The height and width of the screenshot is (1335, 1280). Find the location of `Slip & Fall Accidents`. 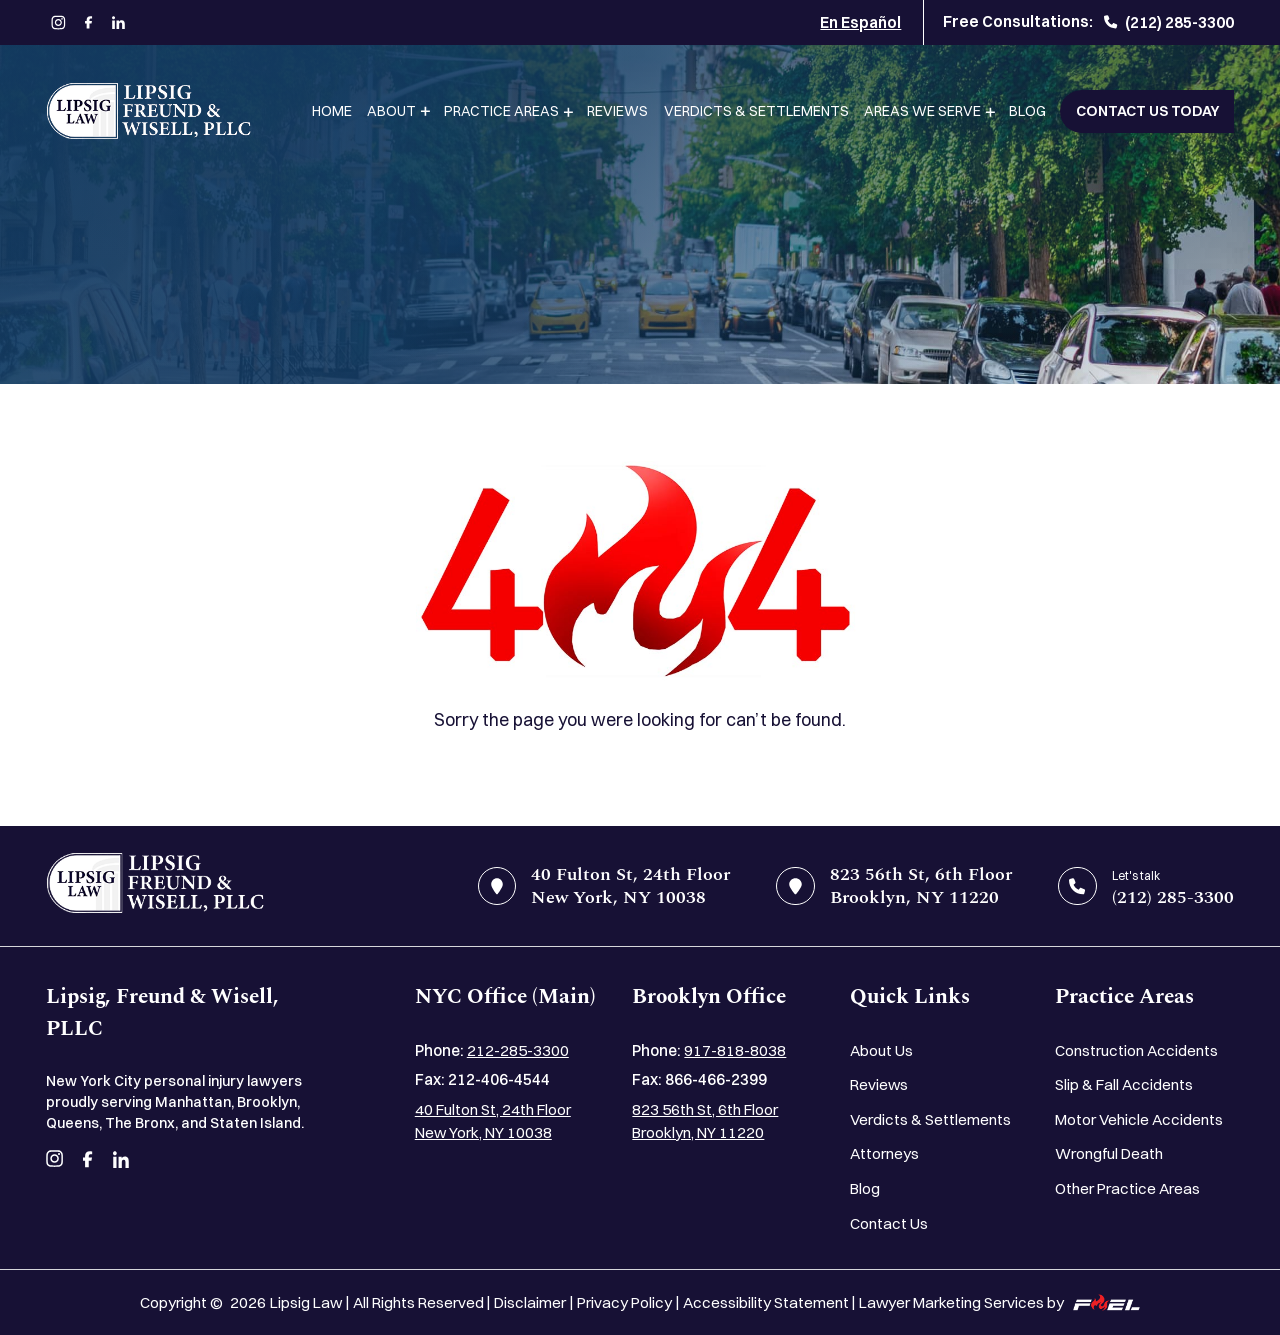

Slip & Fall Accidents is located at coordinates (1124, 1084).